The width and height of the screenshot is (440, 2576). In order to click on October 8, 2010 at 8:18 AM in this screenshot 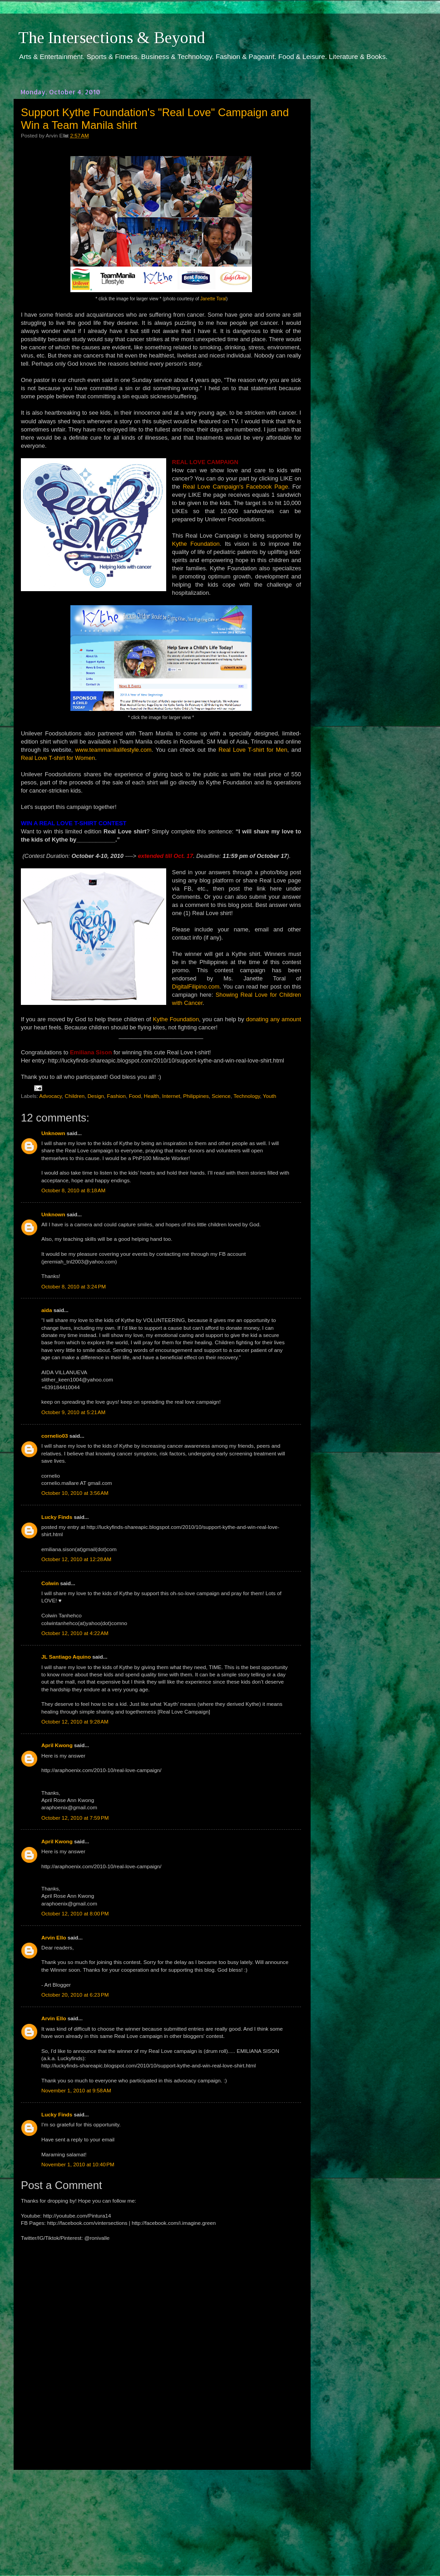, I will do `click(73, 1190)`.